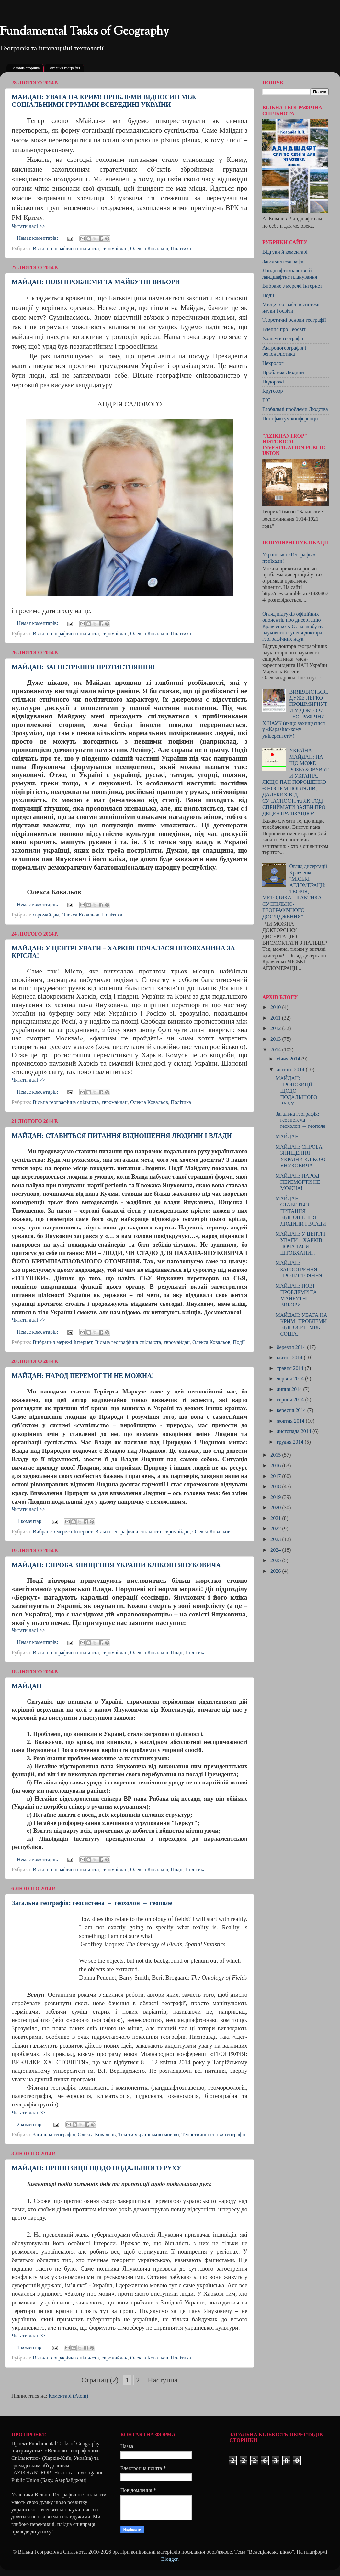 The height and width of the screenshot is (2576, 340). I want to click on 2021, so click(276, 1518).